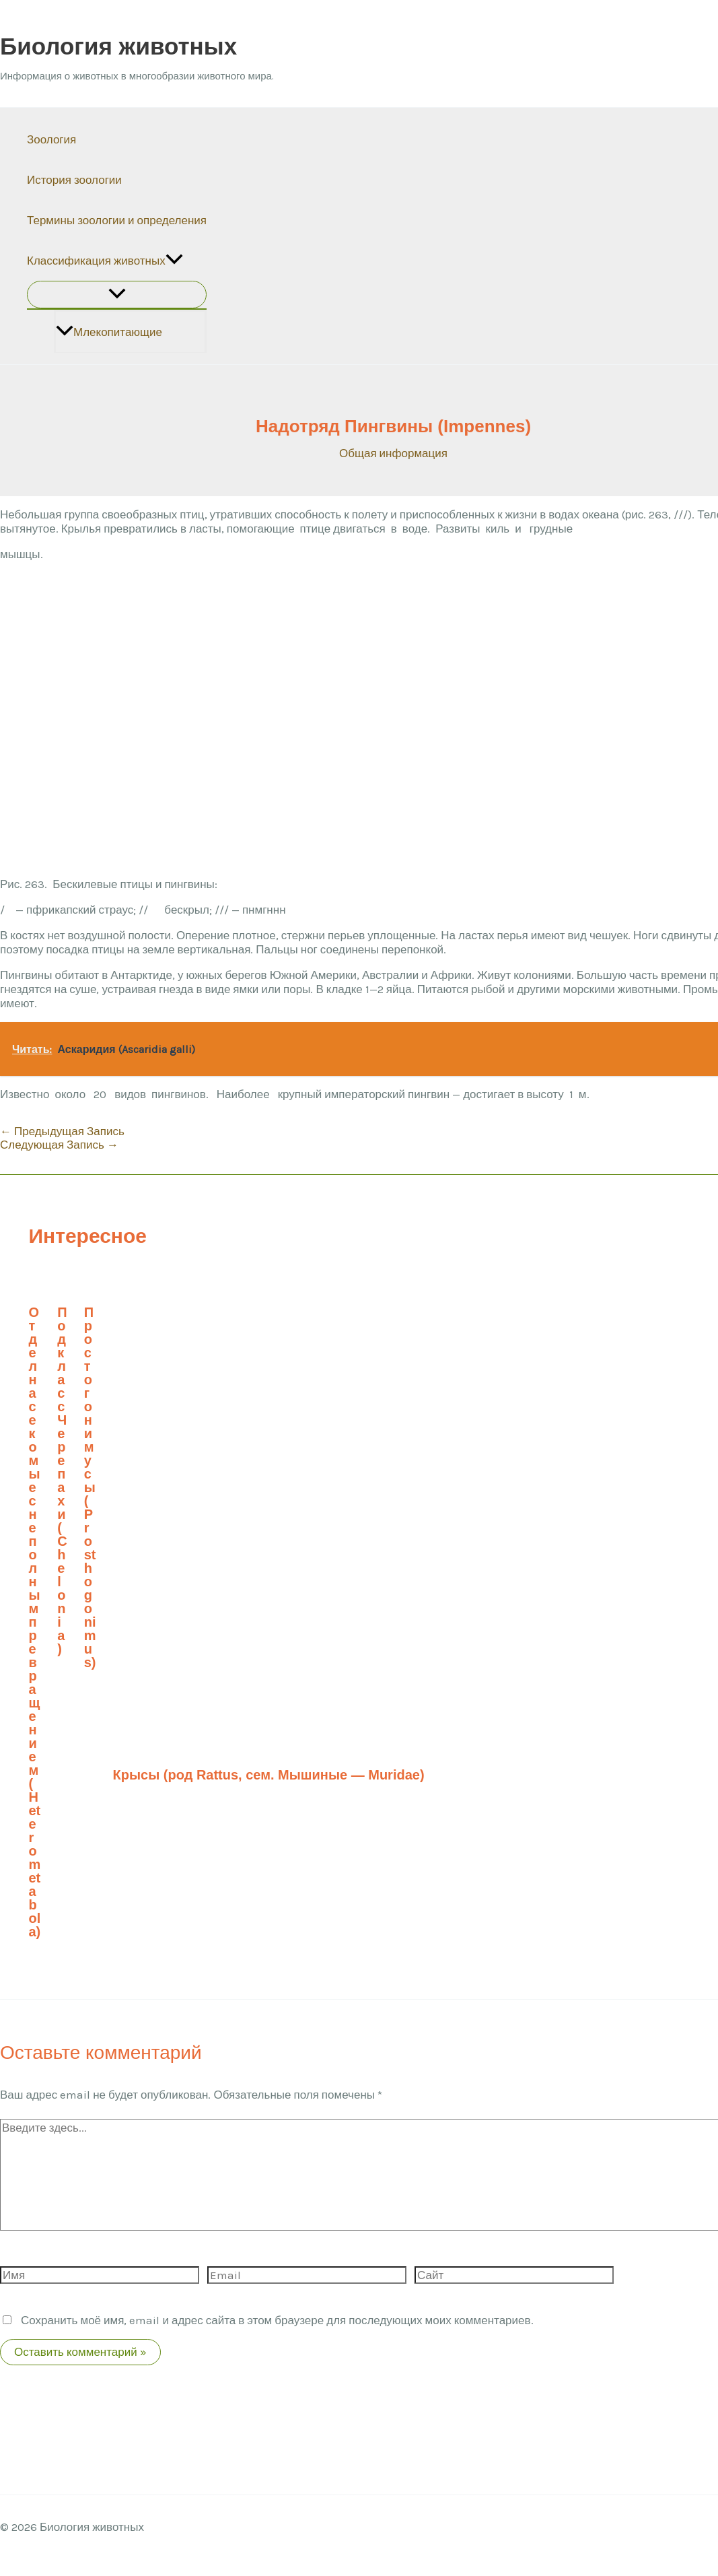 This screenshot has width=718, height=2576. I want to click on Сохранить моё имя, email и адрес сайта в этом браузере для последующих моих комментариев., so click(277, 2320).